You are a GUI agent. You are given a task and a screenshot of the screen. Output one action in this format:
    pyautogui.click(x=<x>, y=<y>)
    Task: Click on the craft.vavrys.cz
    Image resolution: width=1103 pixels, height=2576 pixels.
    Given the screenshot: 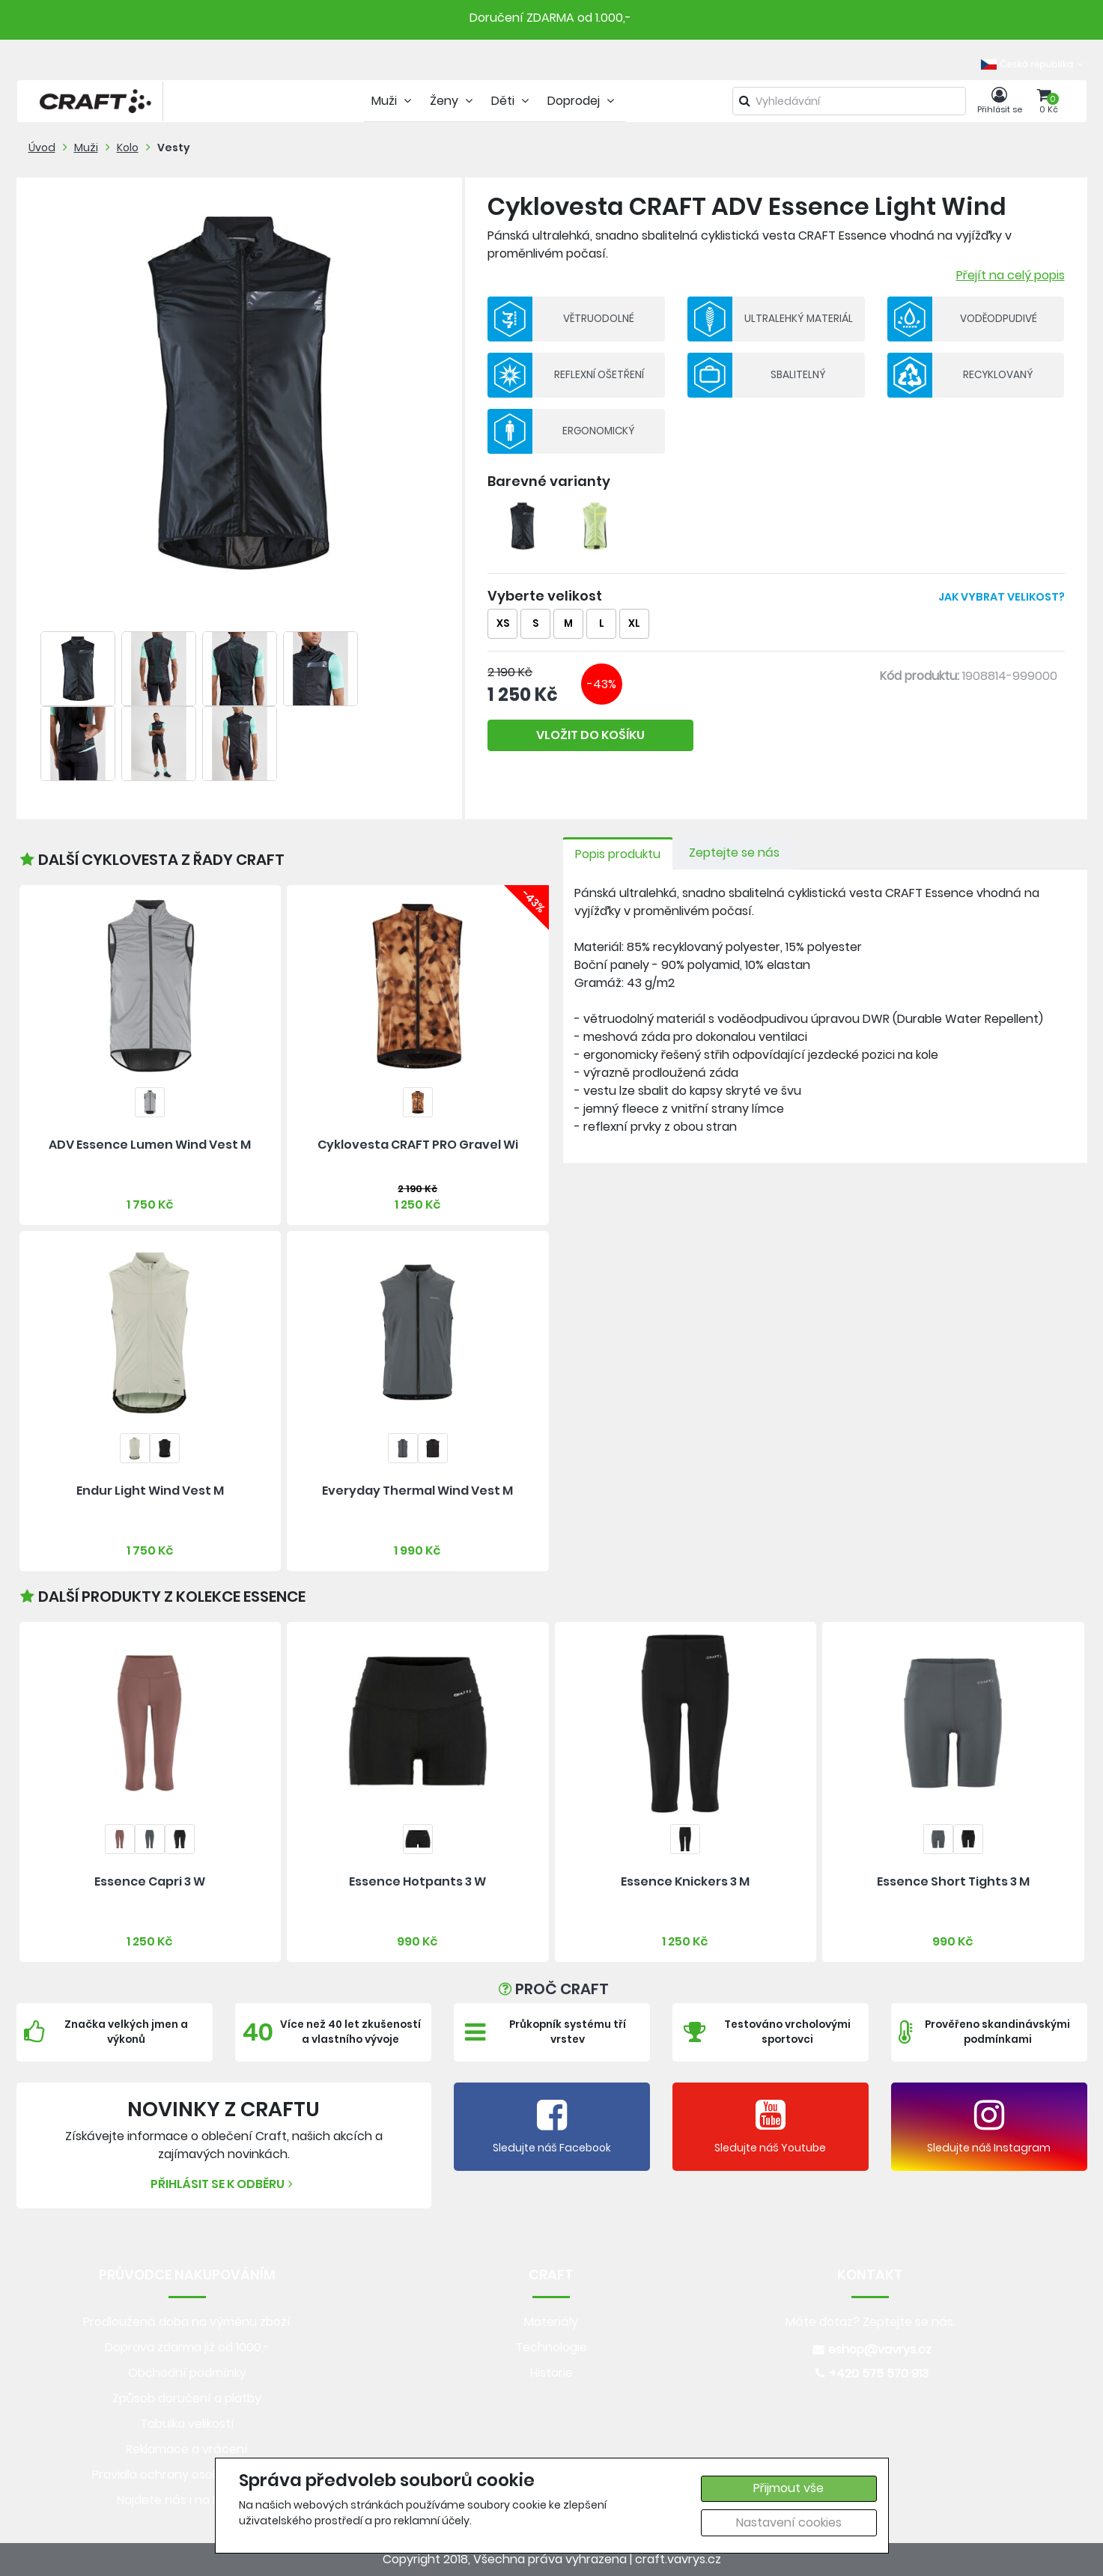 What is the action you would take?
    pyautogui.click(x=678, y=2559)
    